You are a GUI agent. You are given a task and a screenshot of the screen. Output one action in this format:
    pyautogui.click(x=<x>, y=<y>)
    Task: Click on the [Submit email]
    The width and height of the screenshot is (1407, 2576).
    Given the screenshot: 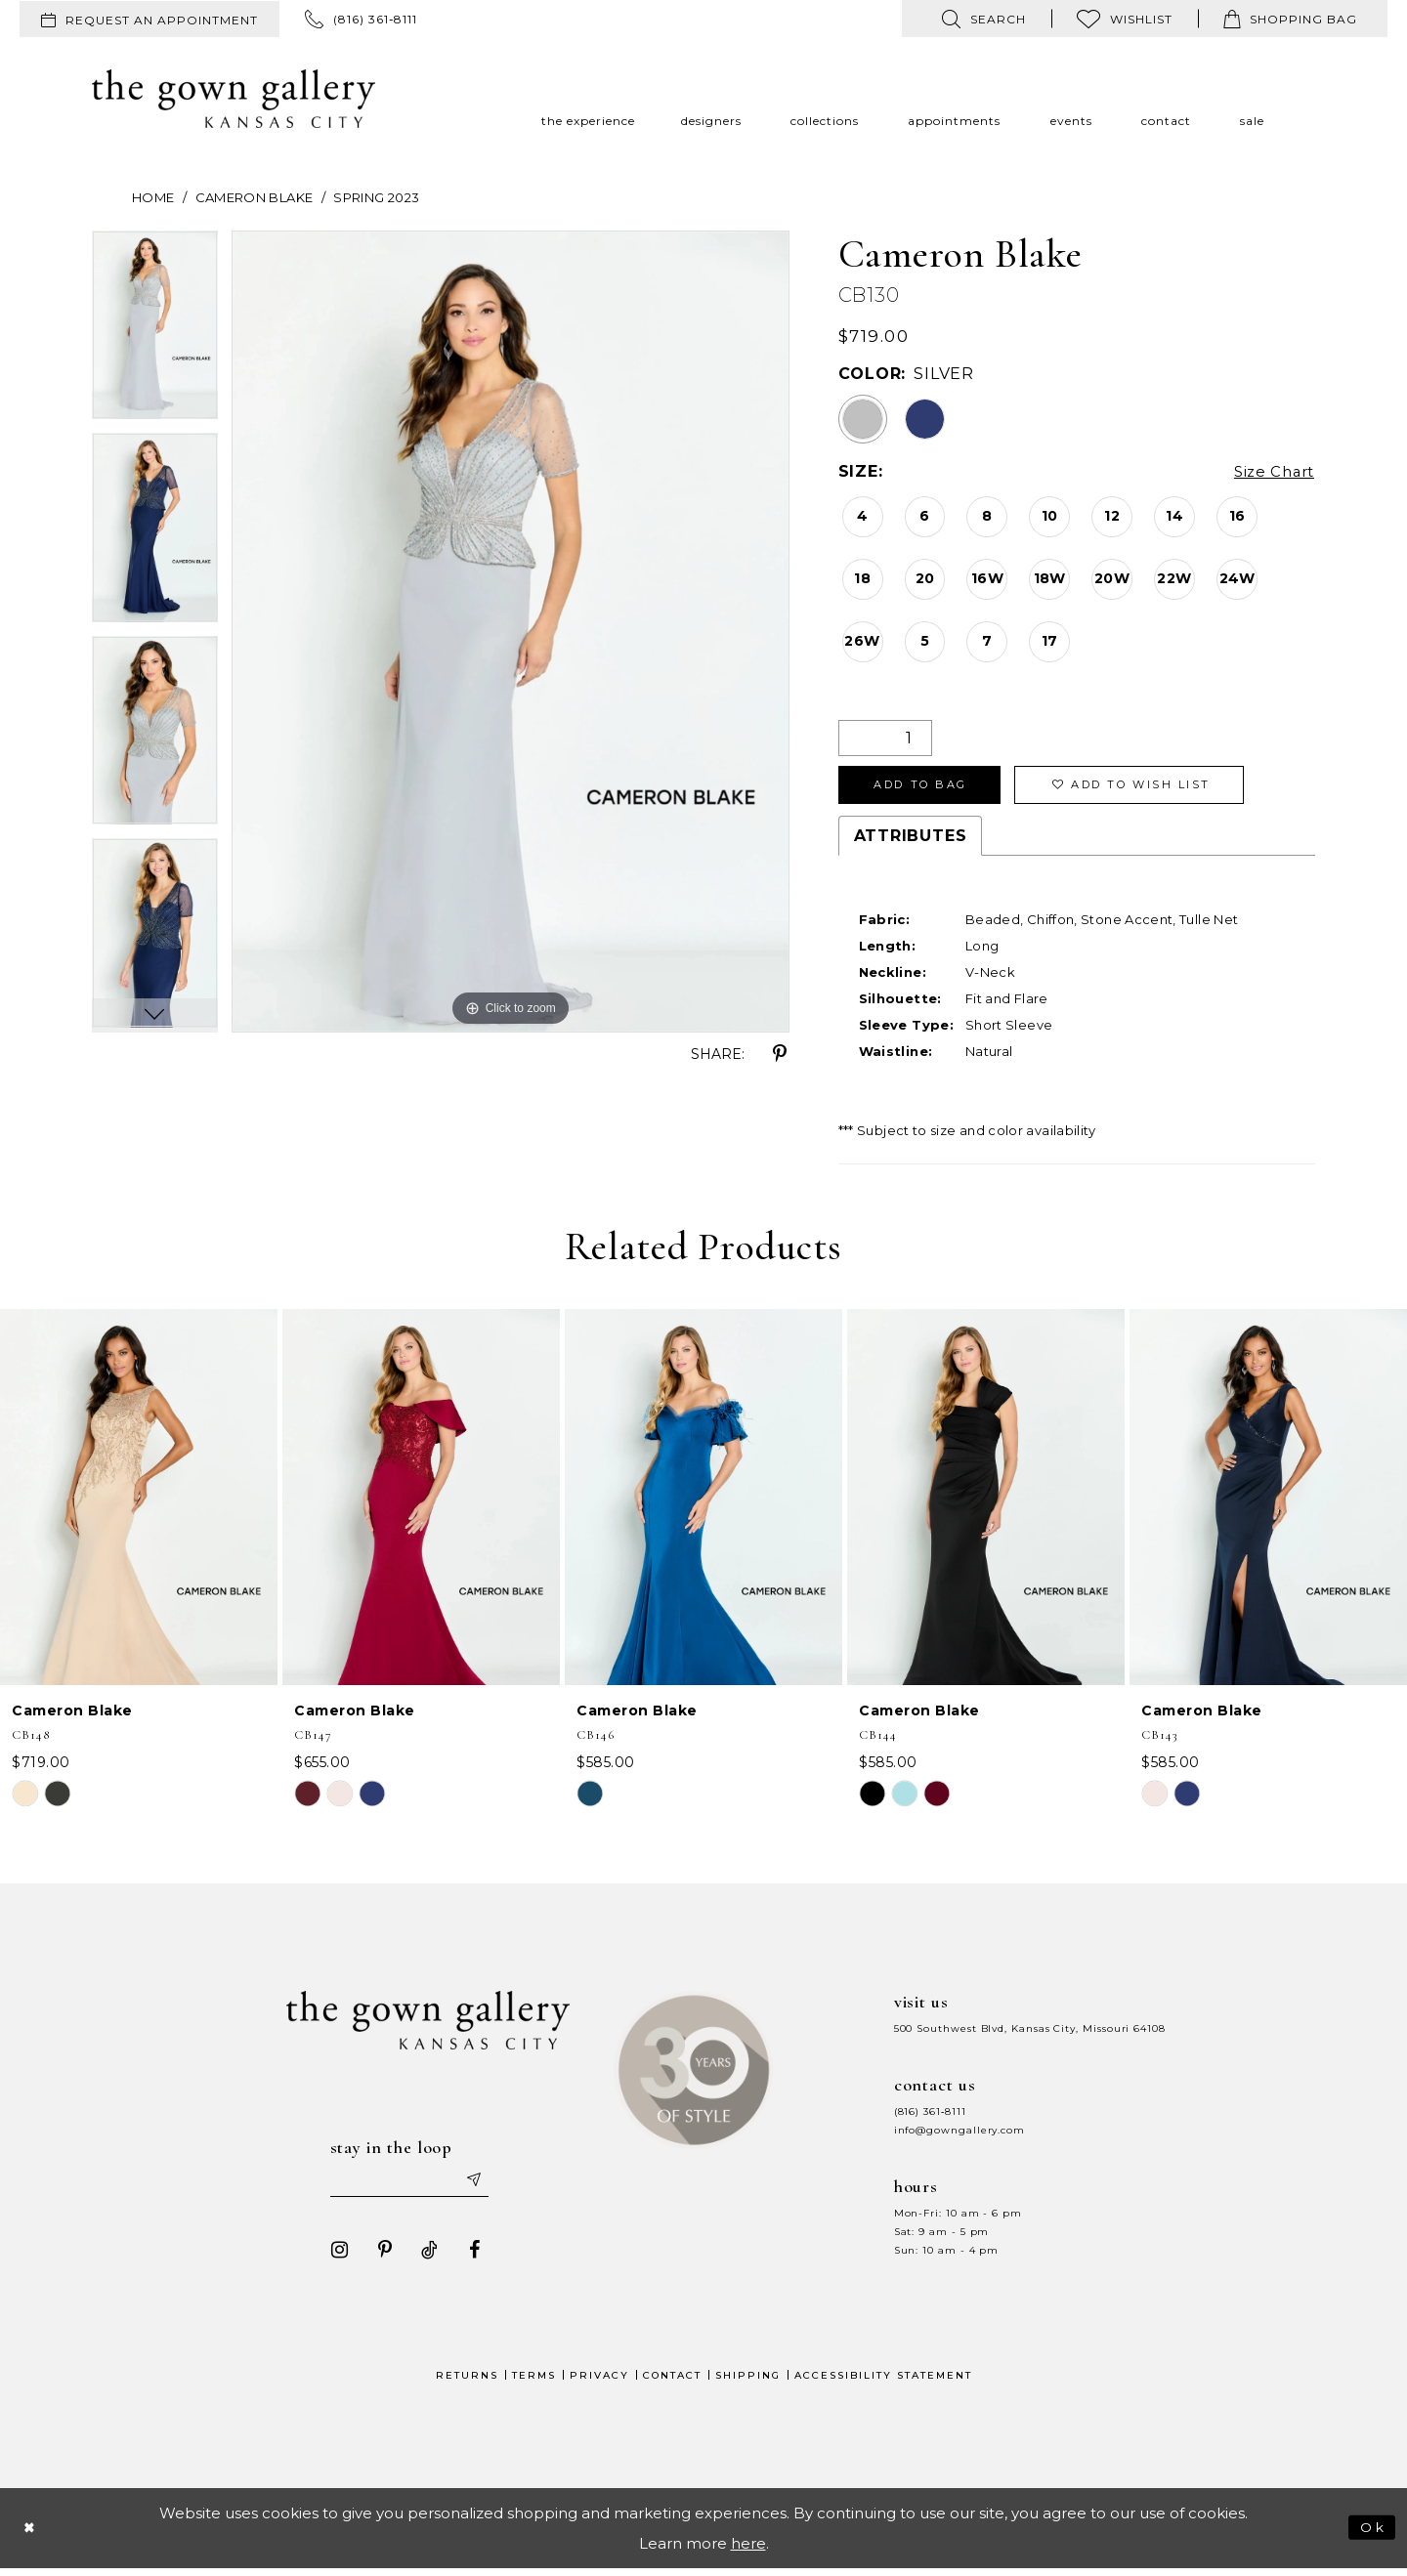 What is the action you would take?
    pyautogui.click(x=478, y=2186)
    